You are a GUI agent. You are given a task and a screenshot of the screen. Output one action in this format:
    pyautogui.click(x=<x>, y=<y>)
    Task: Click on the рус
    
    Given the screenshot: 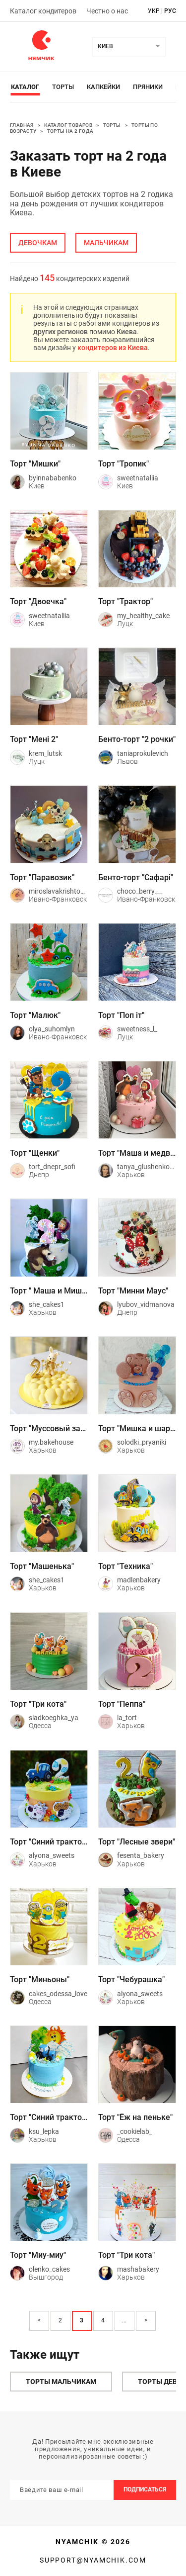 What is the action you would take?
    pyautogui.click(x=170, y=10)
    